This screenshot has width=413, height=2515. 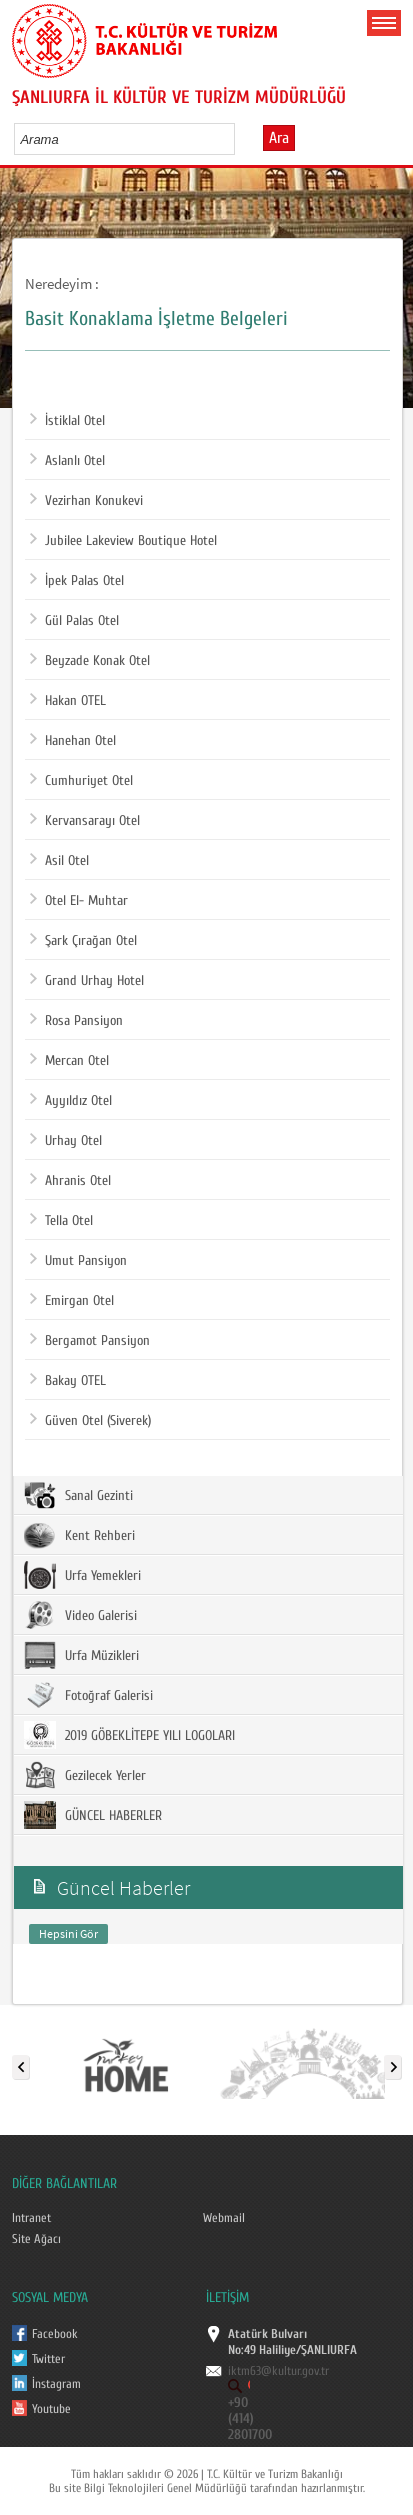 What do you see at coordinates (129, 1735) in the screenshot?
I see `2019 GÖBEKLİTEPE YILI LOGOLARI` at bounding box center [129, 1735].